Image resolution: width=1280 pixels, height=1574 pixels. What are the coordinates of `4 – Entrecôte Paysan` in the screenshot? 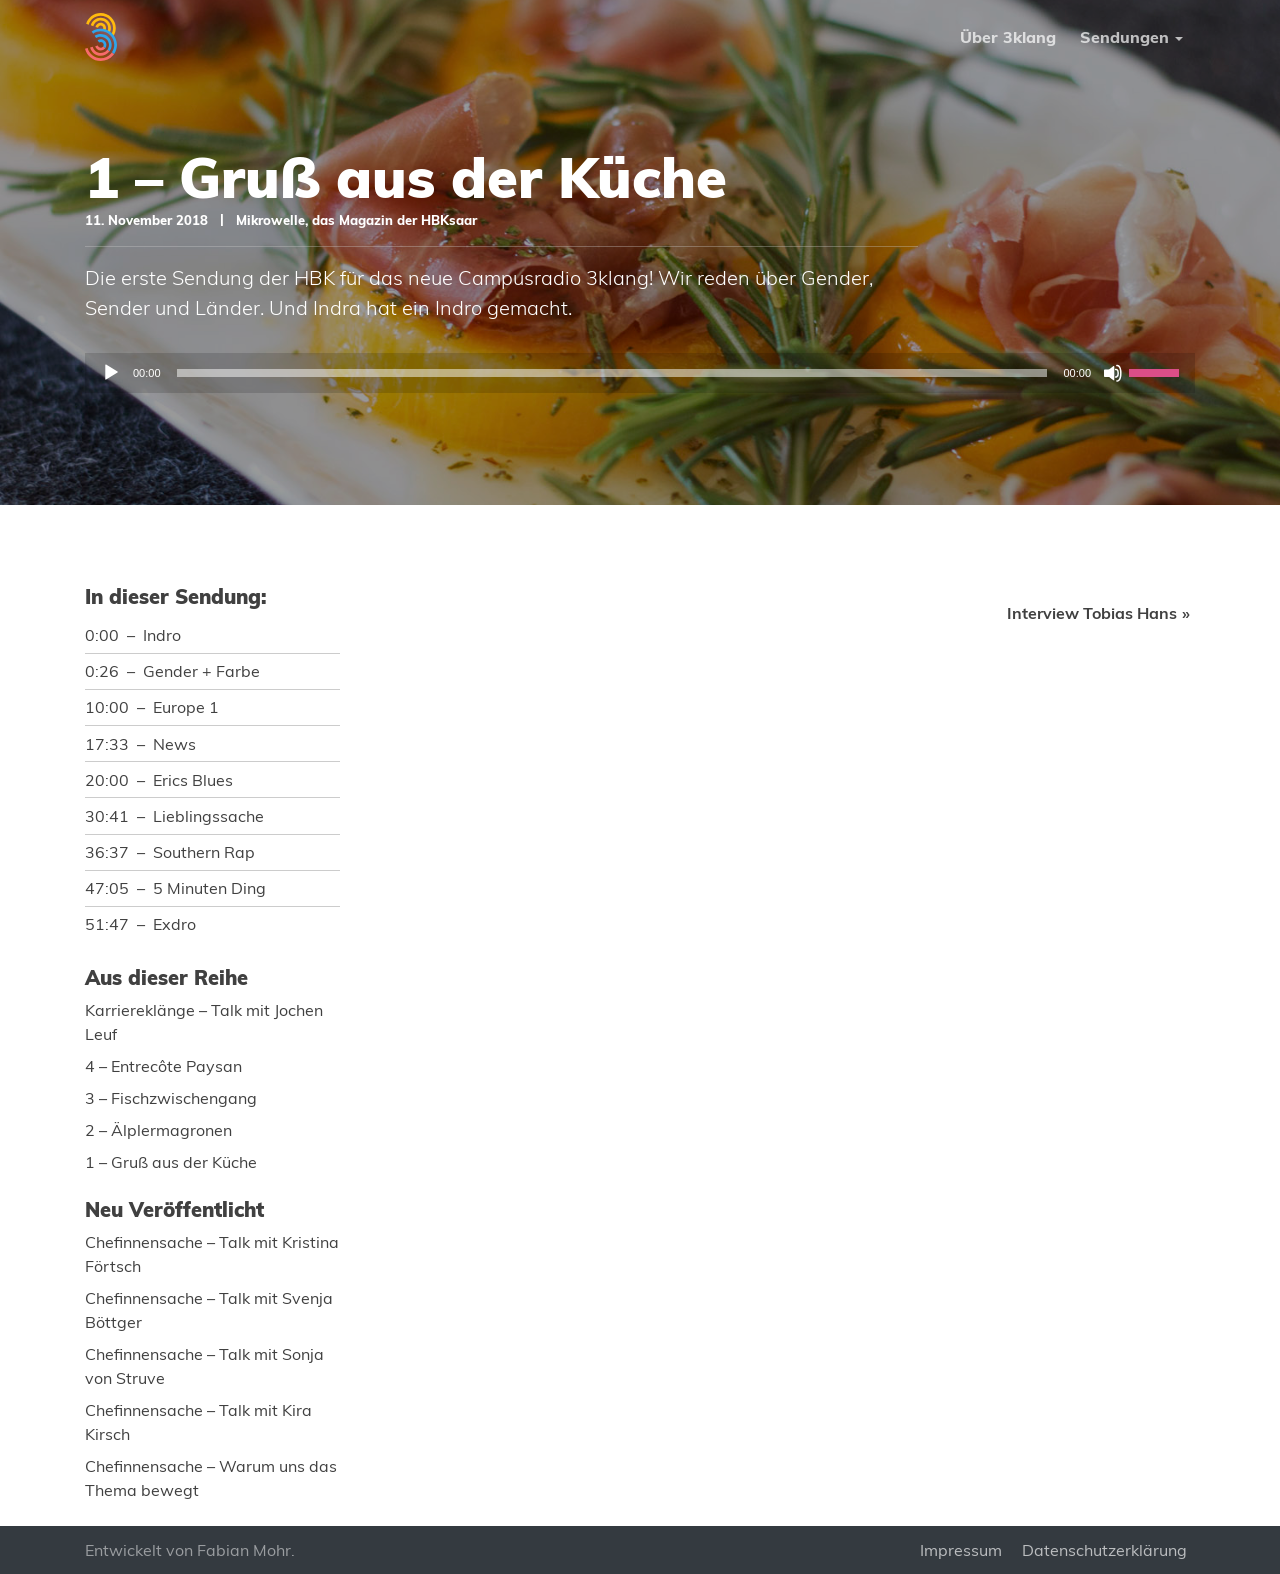 It's located at (163, 1066).